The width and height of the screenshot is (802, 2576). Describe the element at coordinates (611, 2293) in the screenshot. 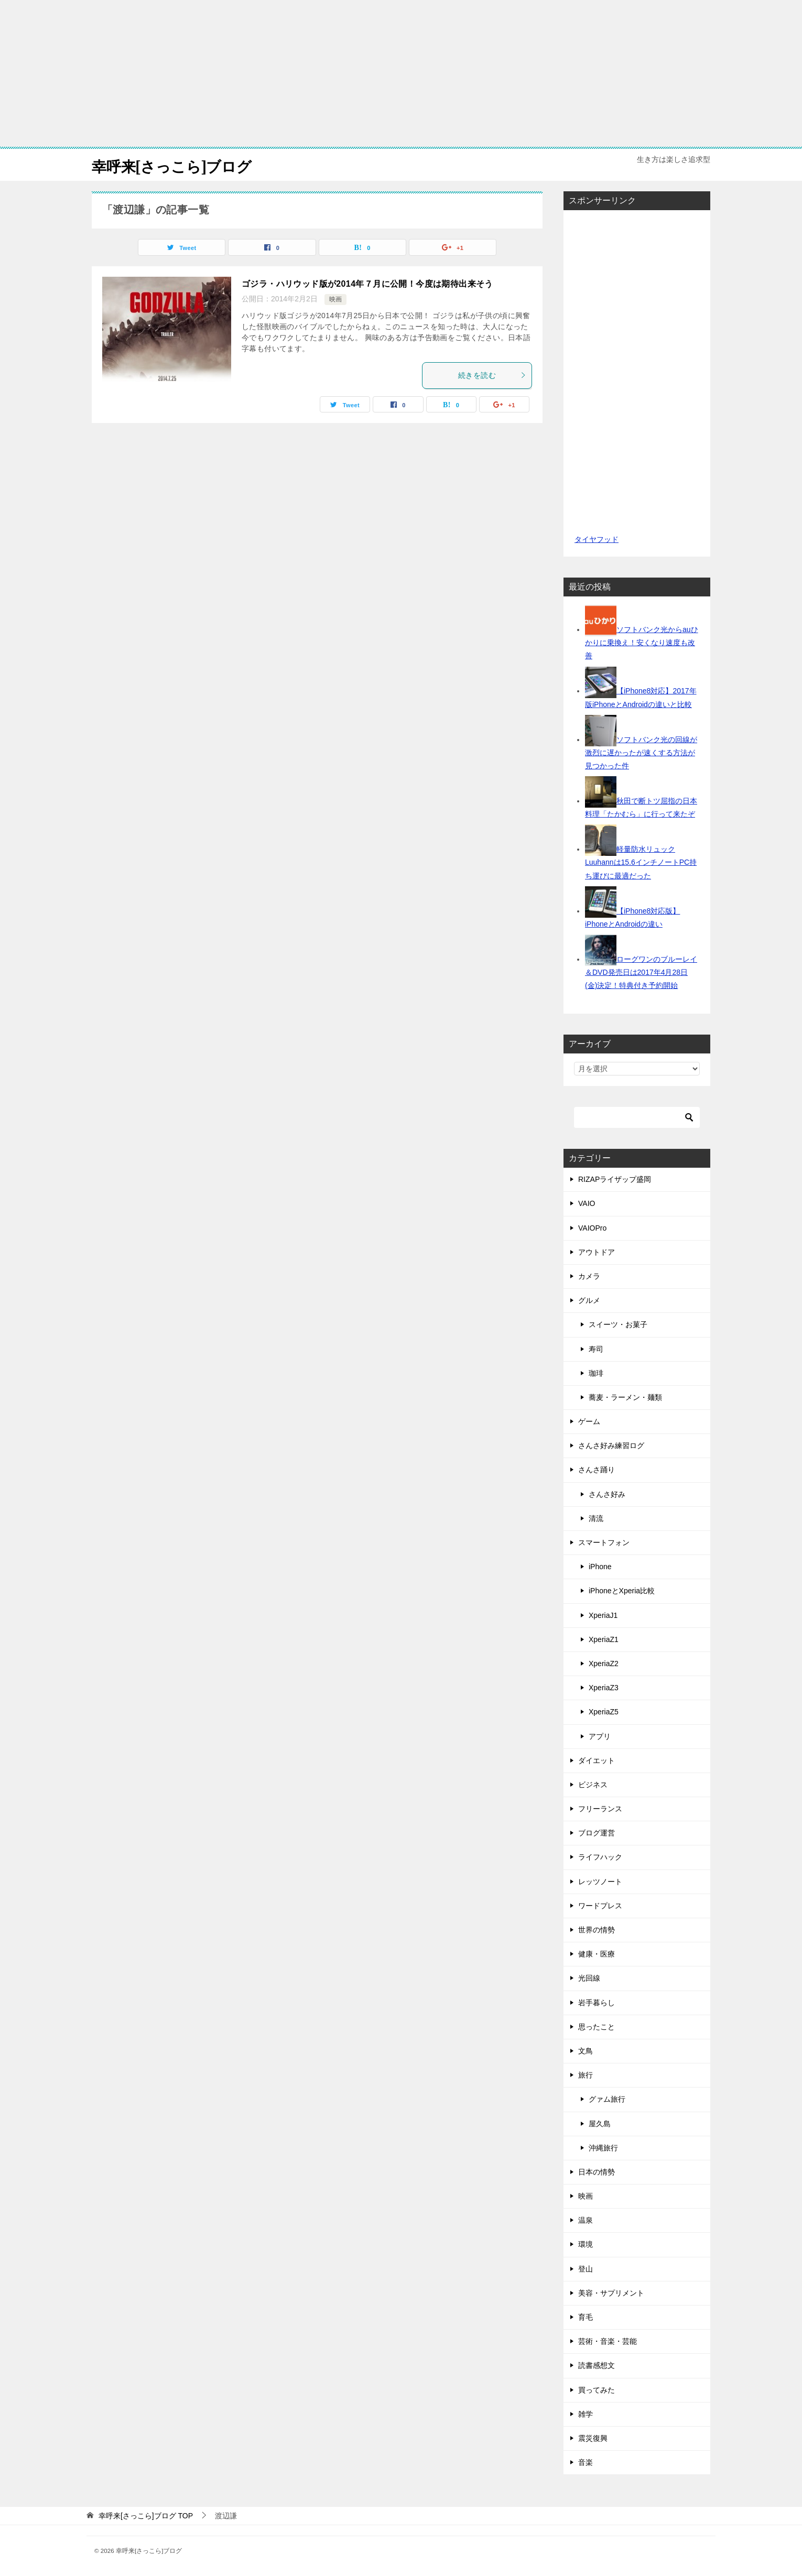

I see `美容・サプリメント` at that location.